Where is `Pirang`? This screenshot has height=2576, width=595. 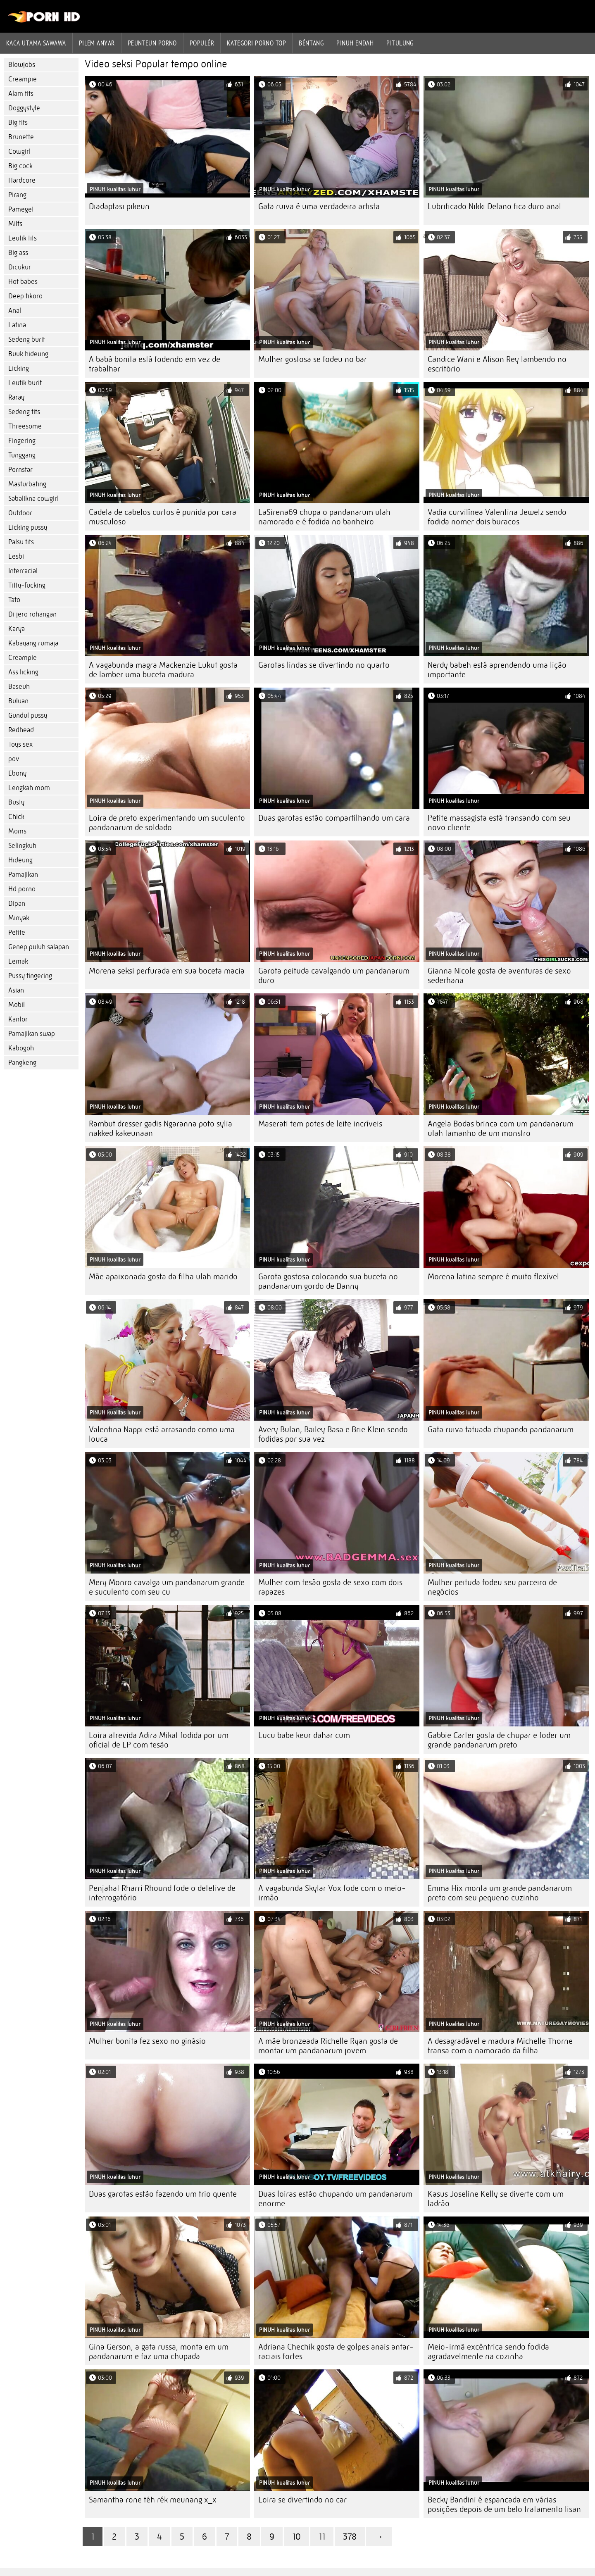
Pirang is located at coordinates (17, 195).